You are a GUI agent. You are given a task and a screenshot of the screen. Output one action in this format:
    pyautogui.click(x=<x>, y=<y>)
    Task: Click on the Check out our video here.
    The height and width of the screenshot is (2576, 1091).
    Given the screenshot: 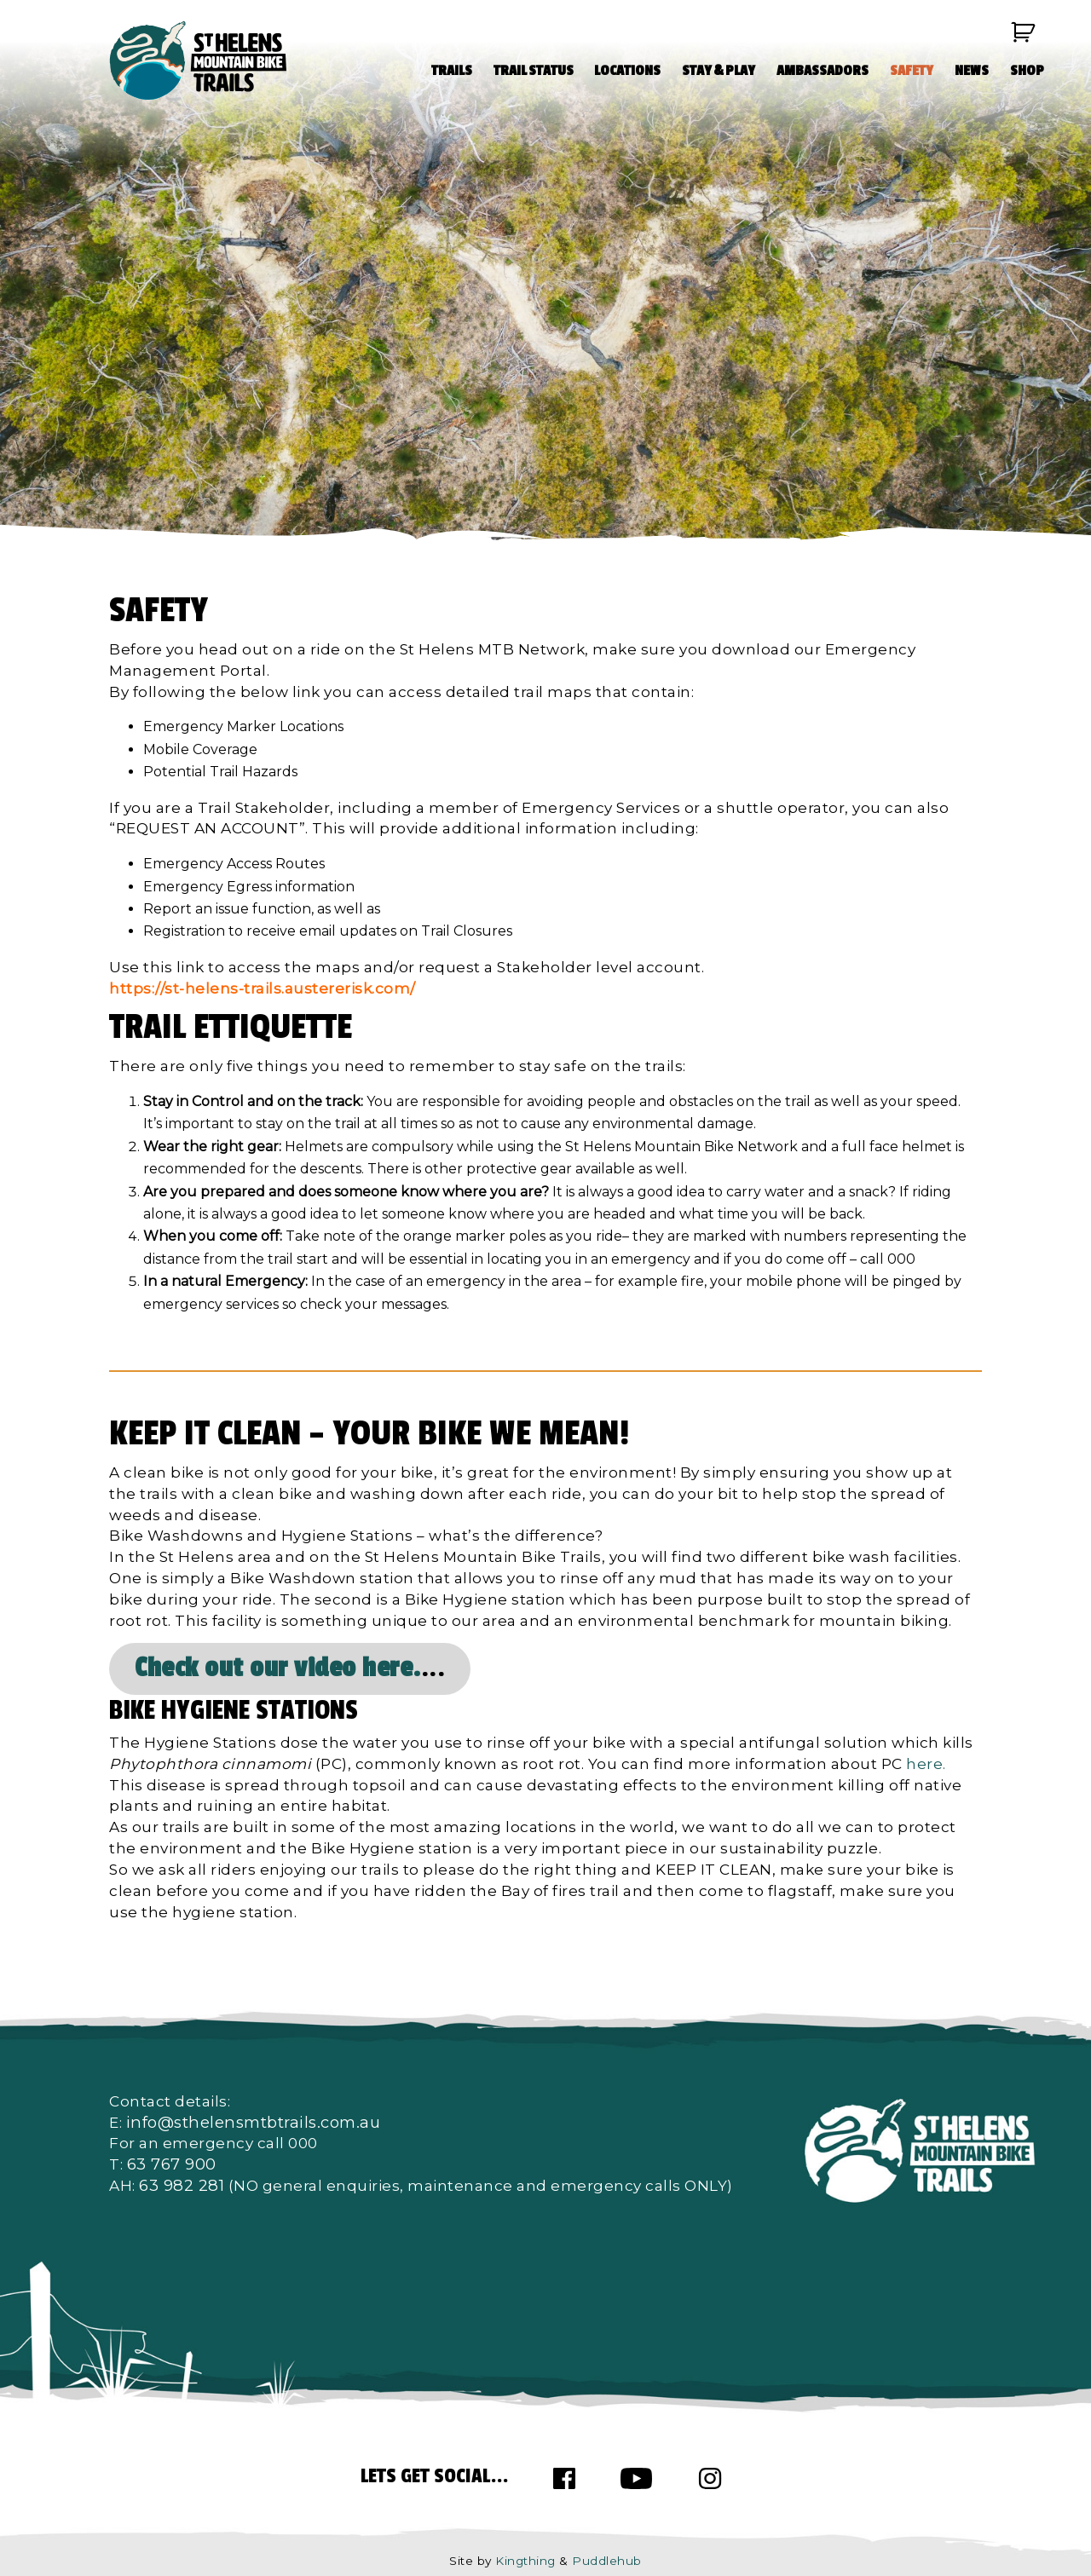 What is the action you would take?
    pyautogui.click(x=278, y=1668)
    